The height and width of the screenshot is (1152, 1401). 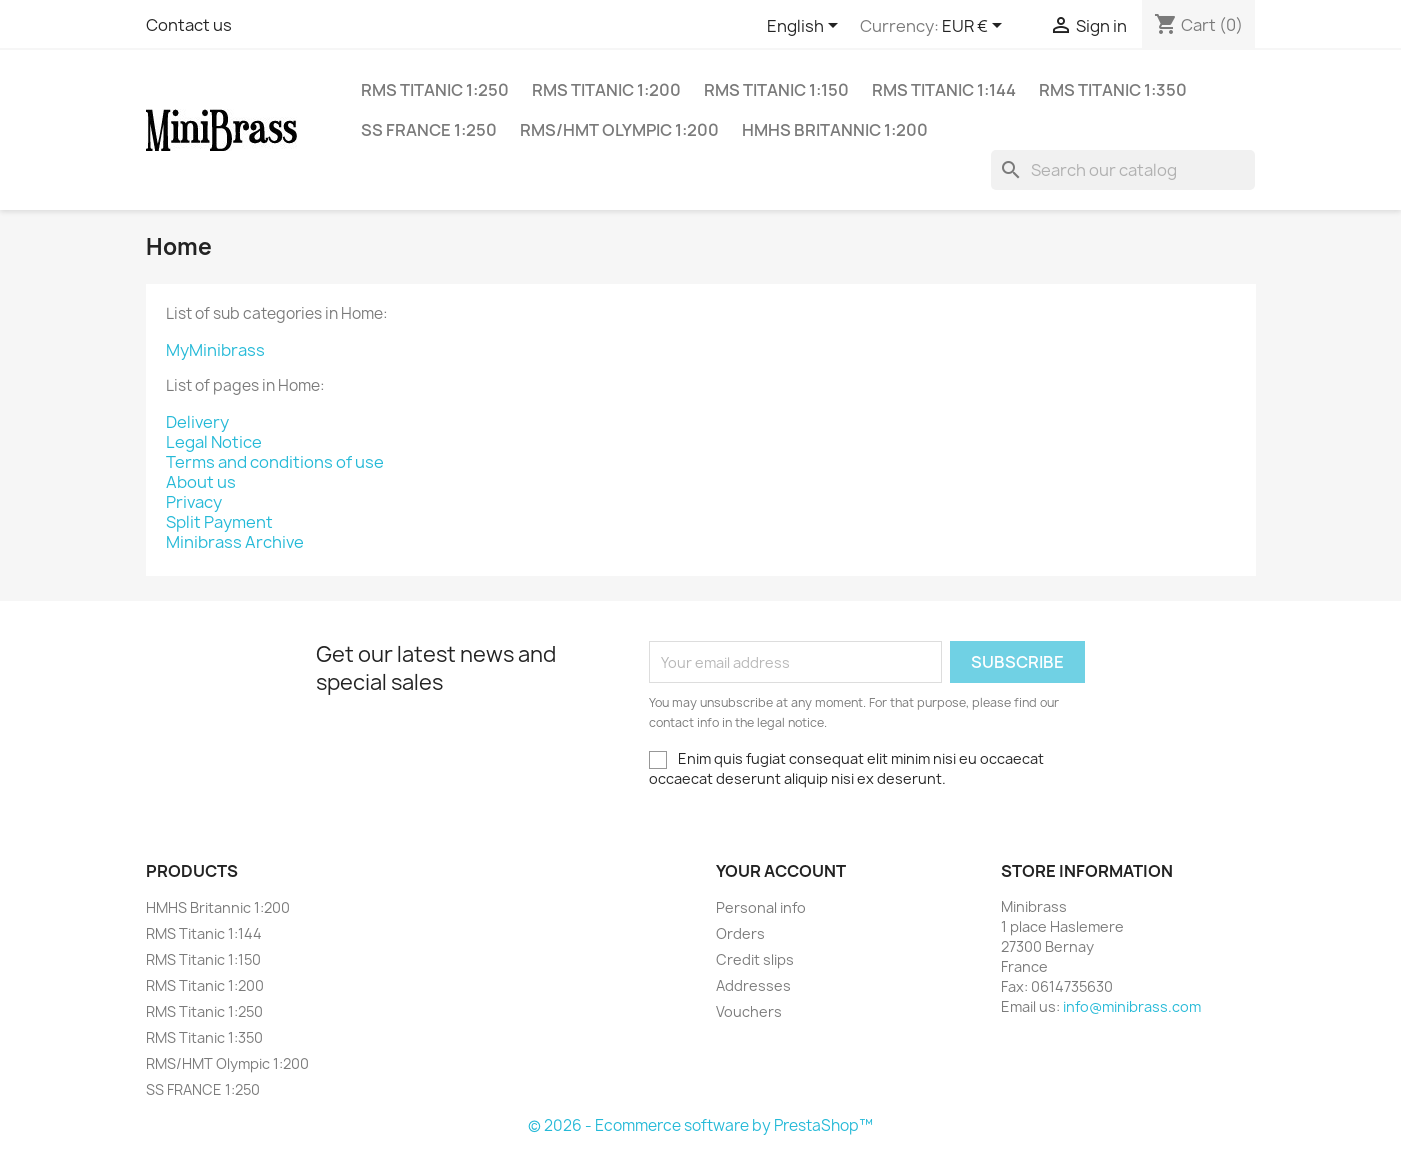 What do you see at coordinates (214, 442) in the screenshot?
I see `Legal Notice` at bounding box center [214, 442].